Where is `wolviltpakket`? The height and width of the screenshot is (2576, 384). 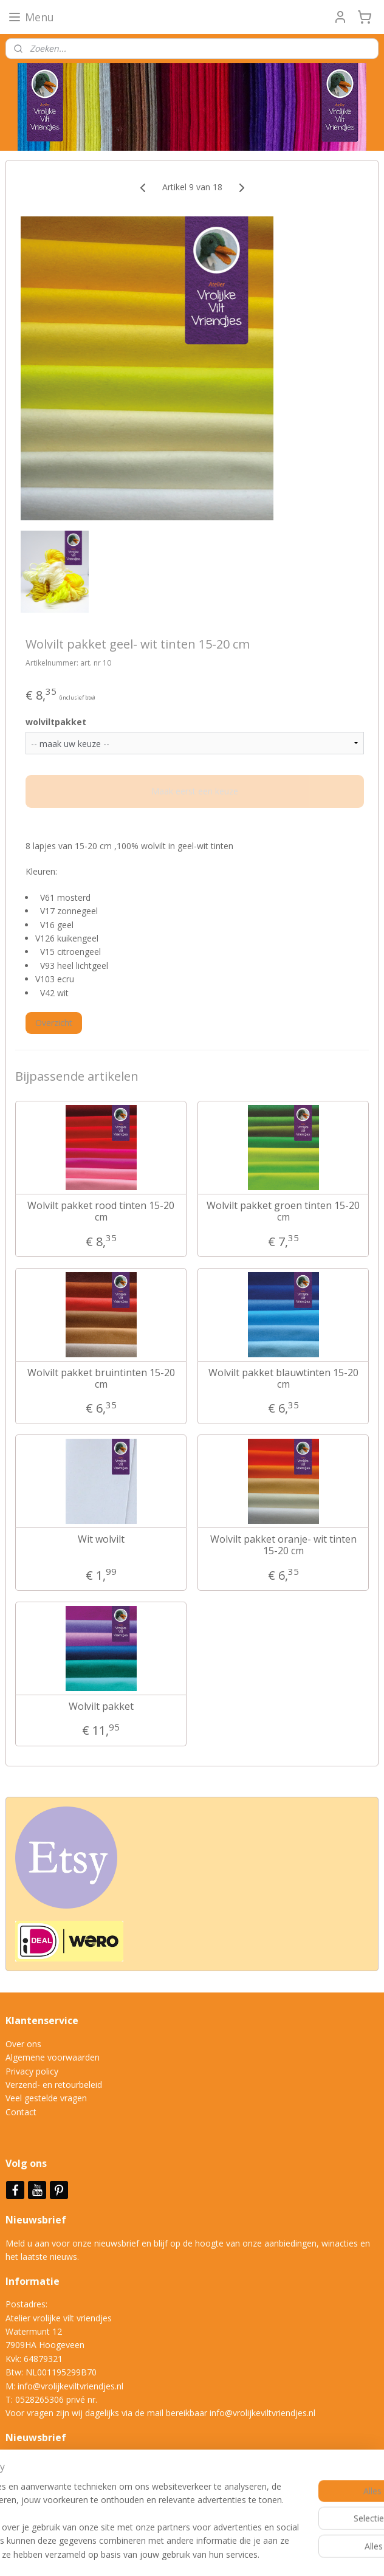
wolviltpakket is located at coordinates (56, 722).